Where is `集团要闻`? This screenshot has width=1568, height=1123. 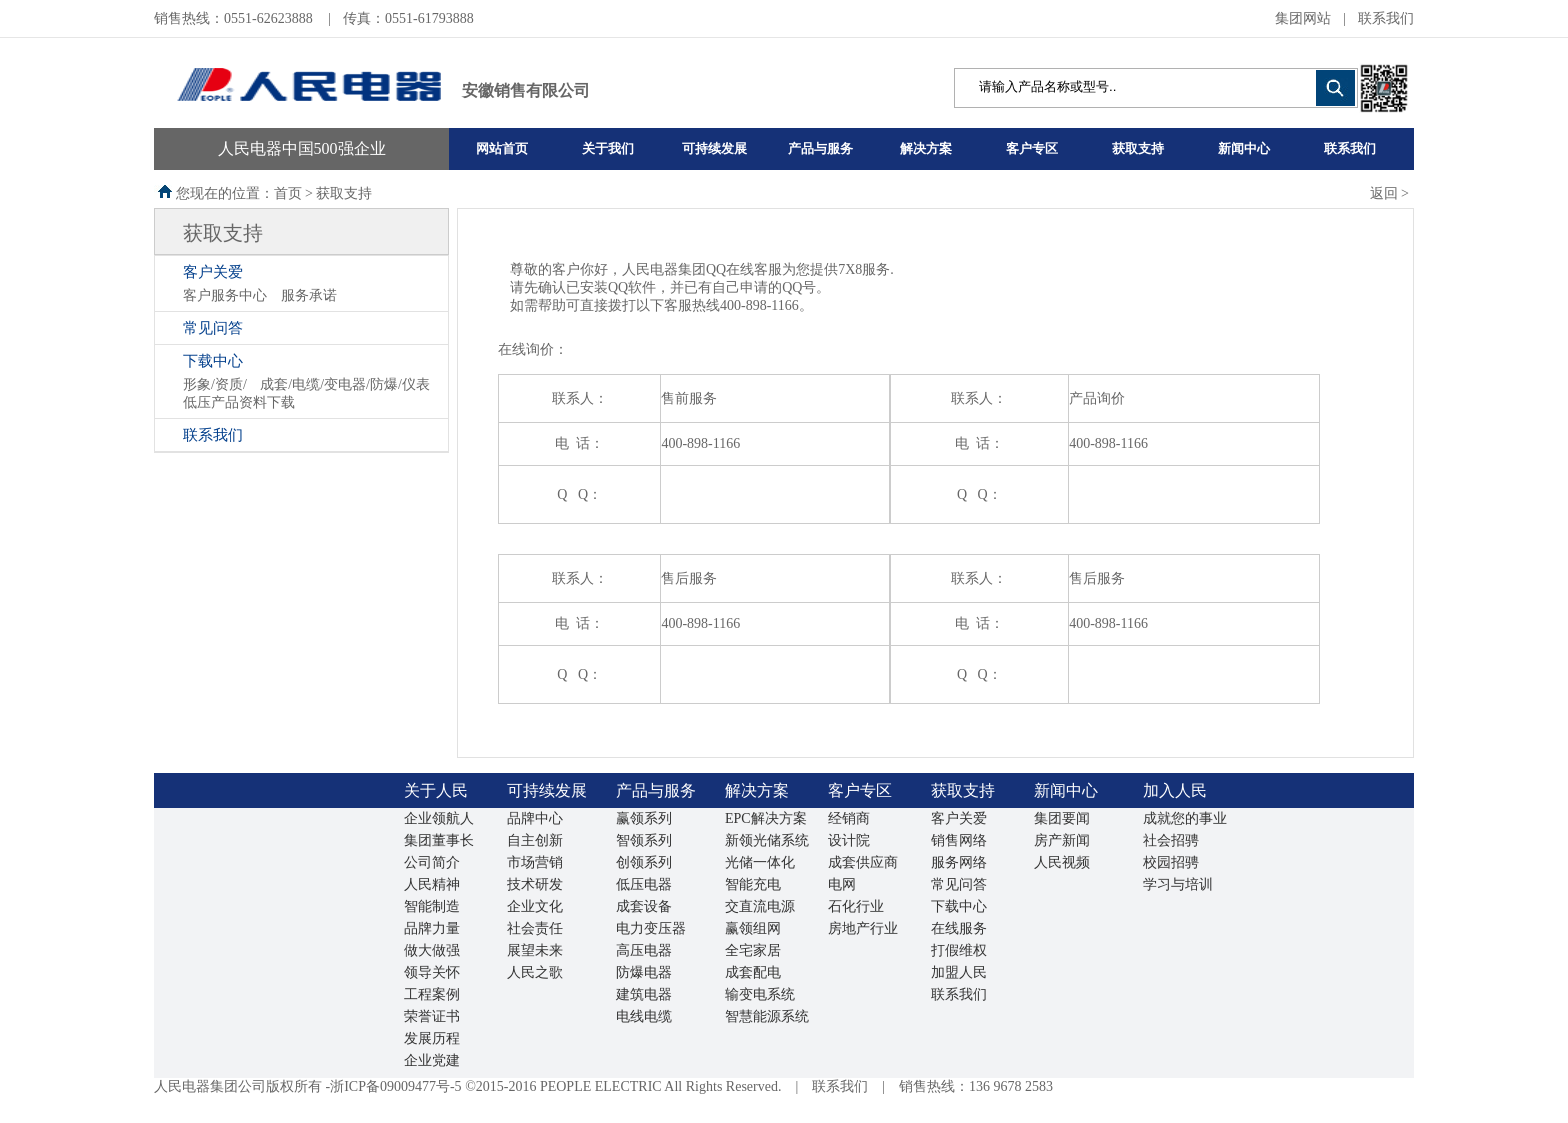 集团要闻 is located at coordinates (1062, 818).